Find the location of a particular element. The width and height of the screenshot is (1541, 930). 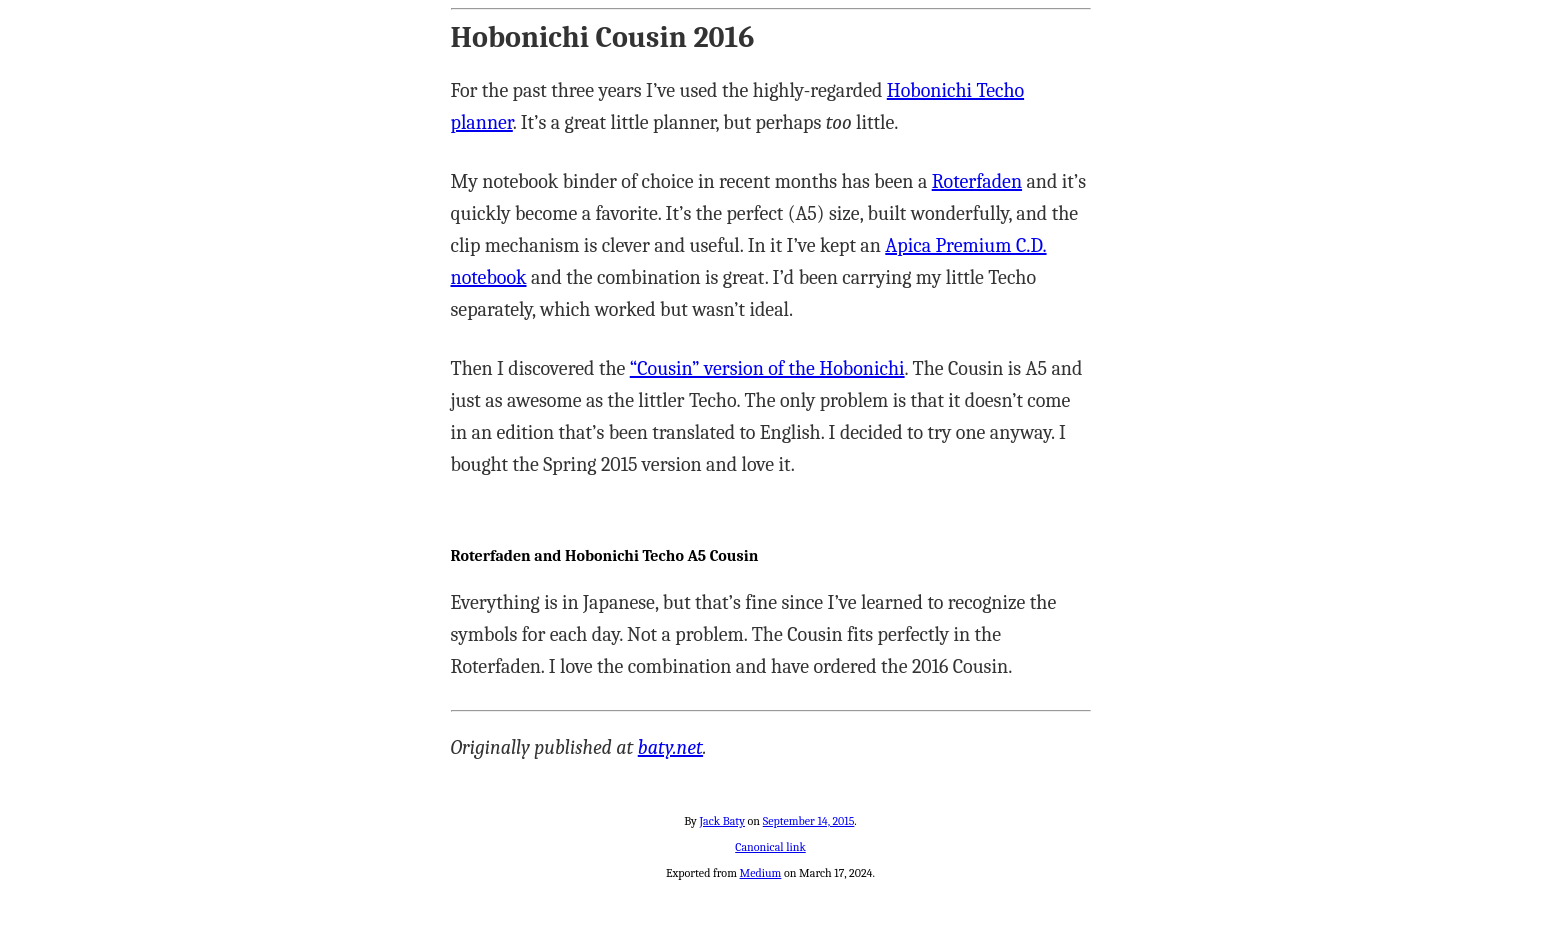

“Cousin” version of the Hobonichi is located at coordinates (767, 368).